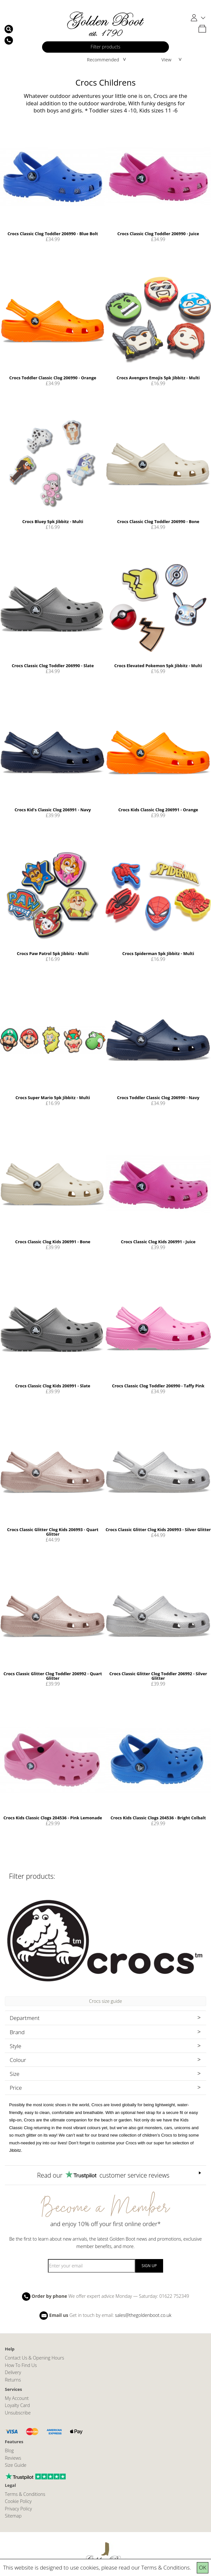  I want to click on Crocs Classic Clog Toddler 206990 - Bone, so click(158, 521).